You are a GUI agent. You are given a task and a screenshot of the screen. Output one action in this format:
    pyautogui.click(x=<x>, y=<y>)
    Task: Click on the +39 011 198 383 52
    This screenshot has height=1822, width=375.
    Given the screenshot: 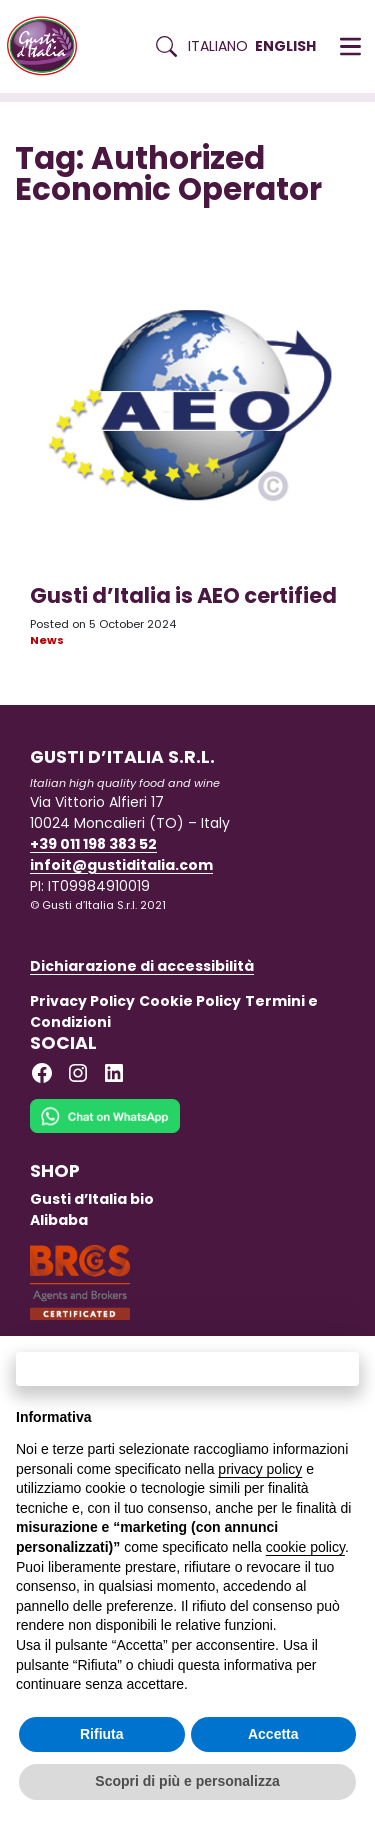 What is the action you would take?
    pyautogui.click(x=93, y=844)
    